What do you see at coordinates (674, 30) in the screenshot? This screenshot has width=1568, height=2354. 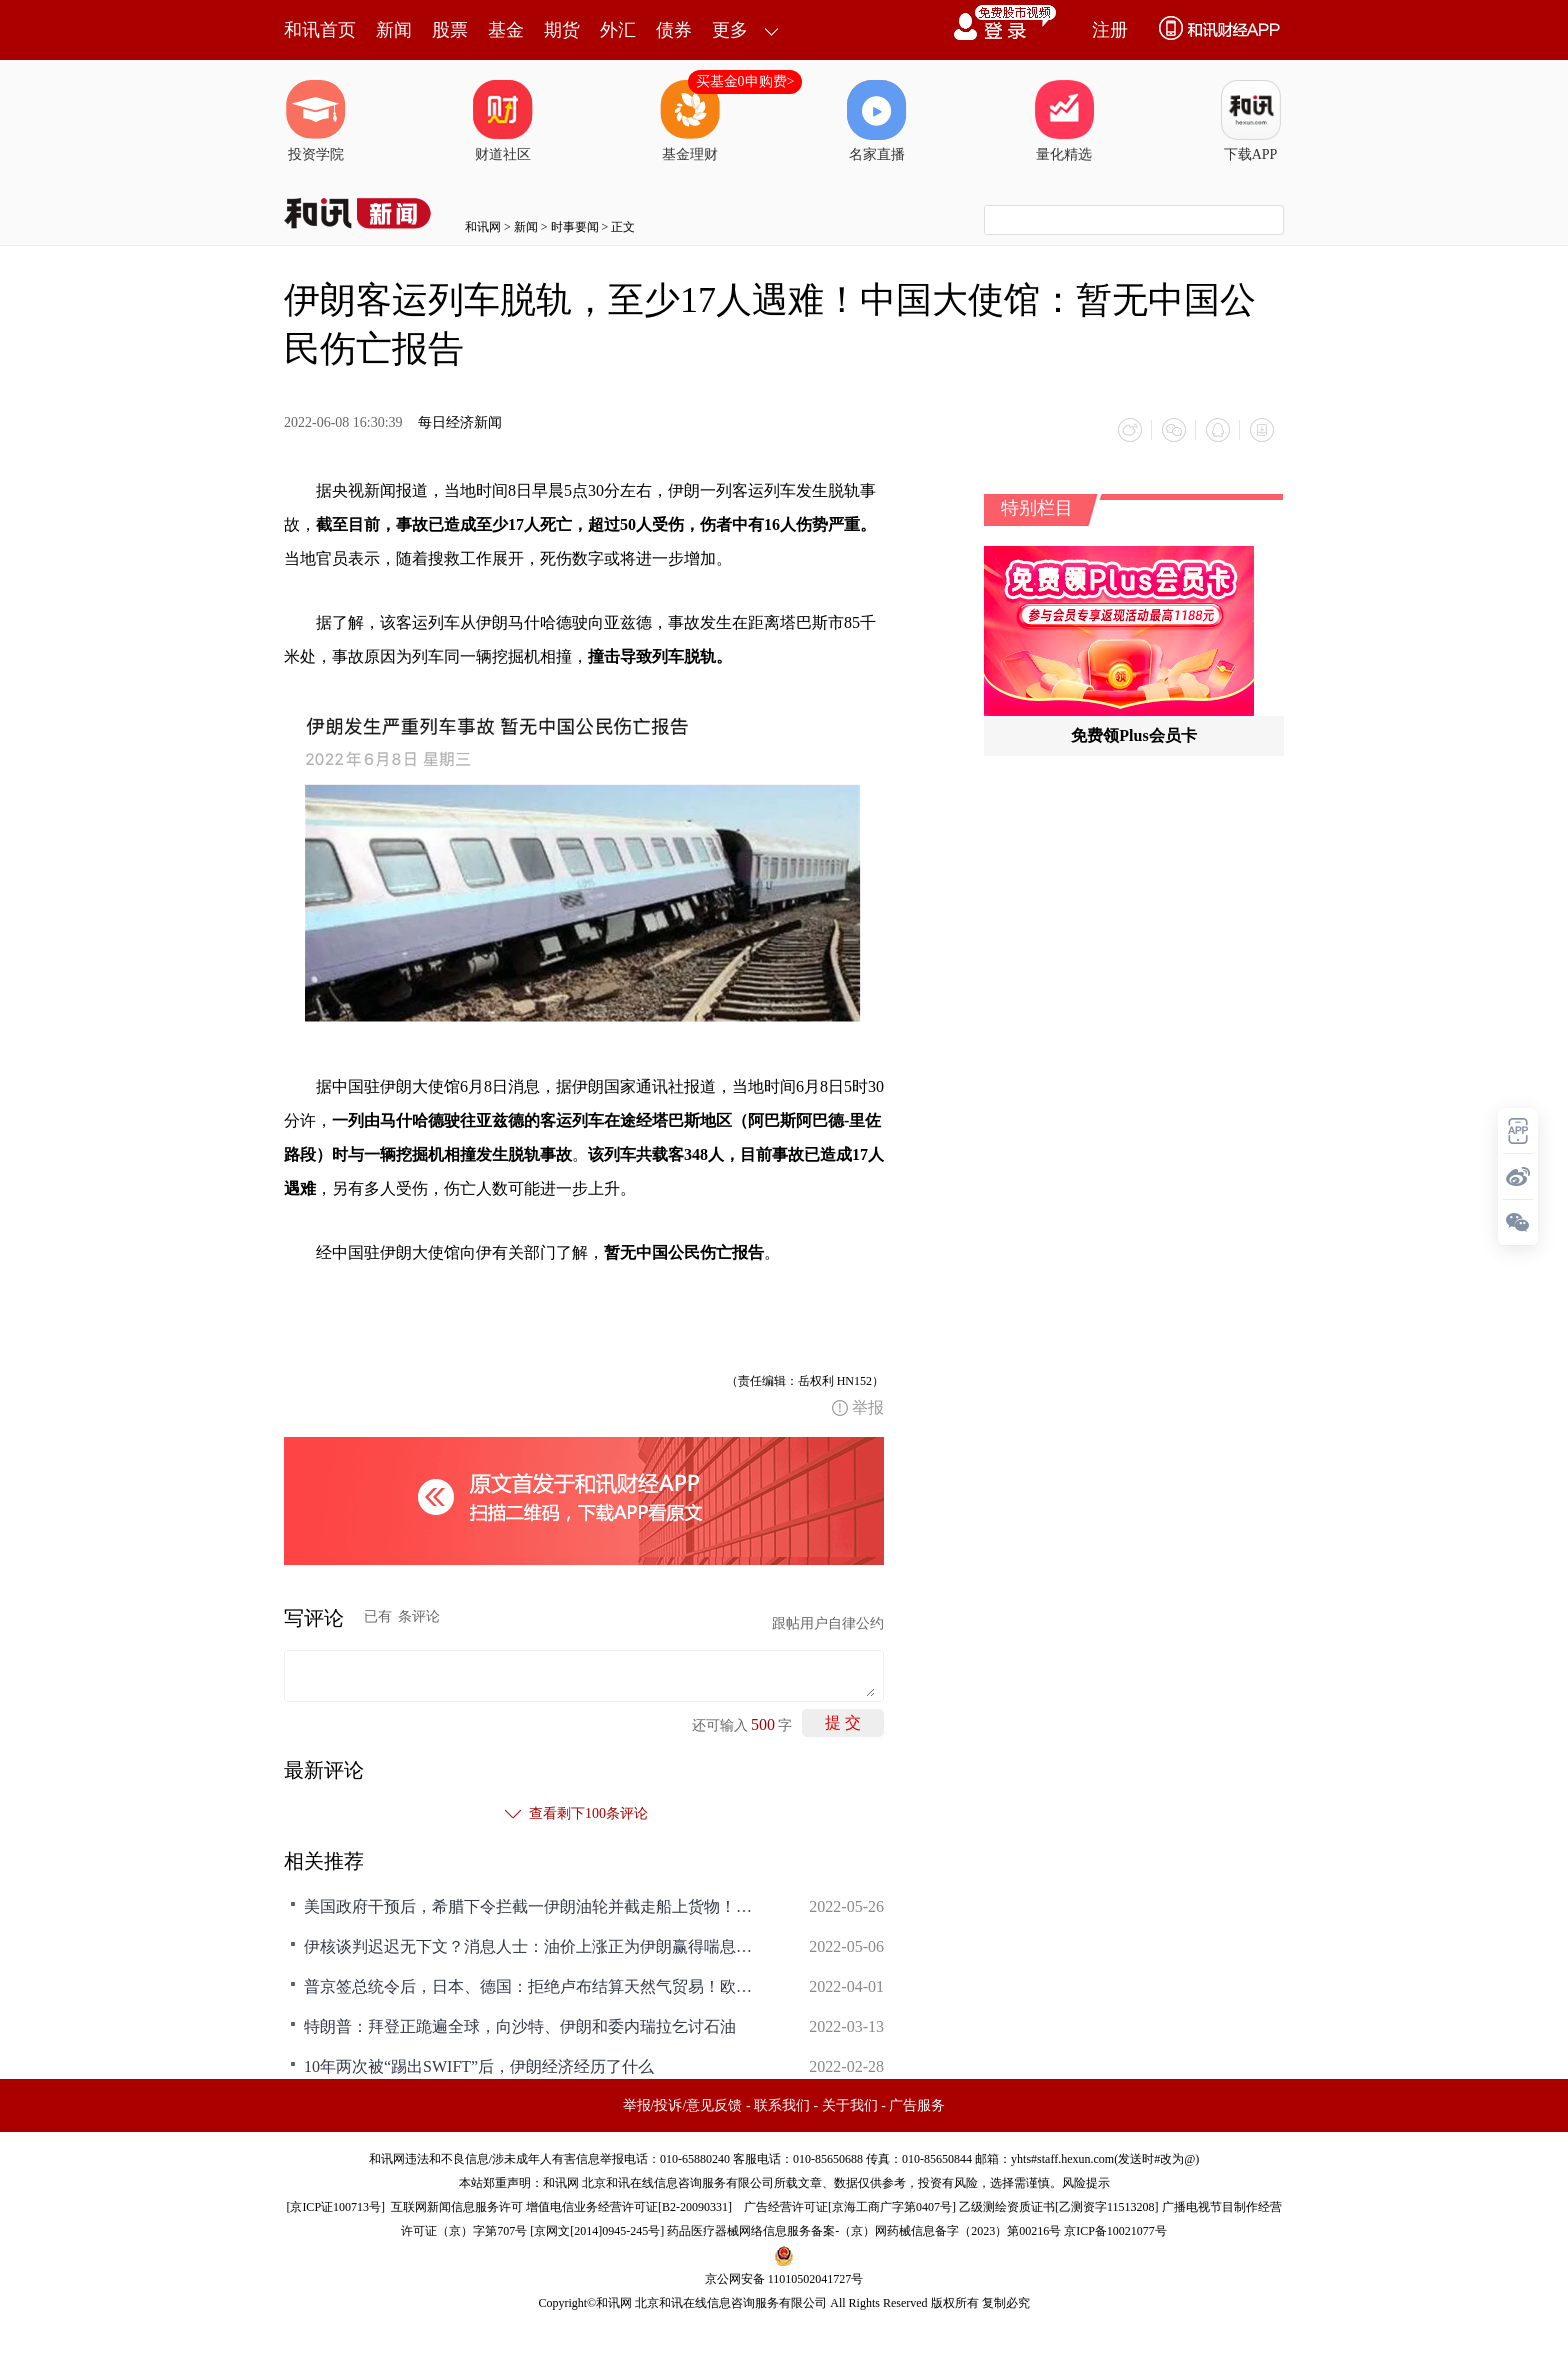 I see `债券` at bounding box center [674, 30].